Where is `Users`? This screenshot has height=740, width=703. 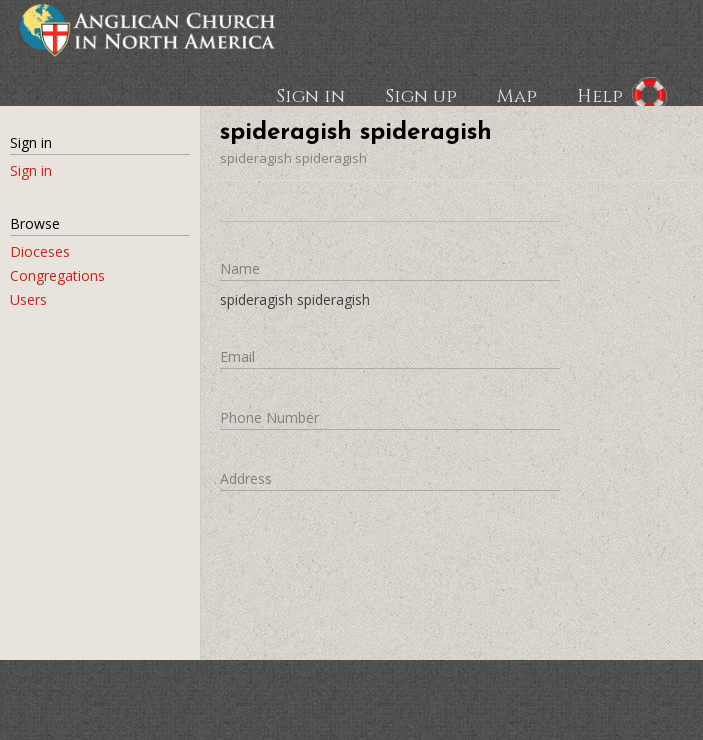 Users is located at coordinates (28, 299).